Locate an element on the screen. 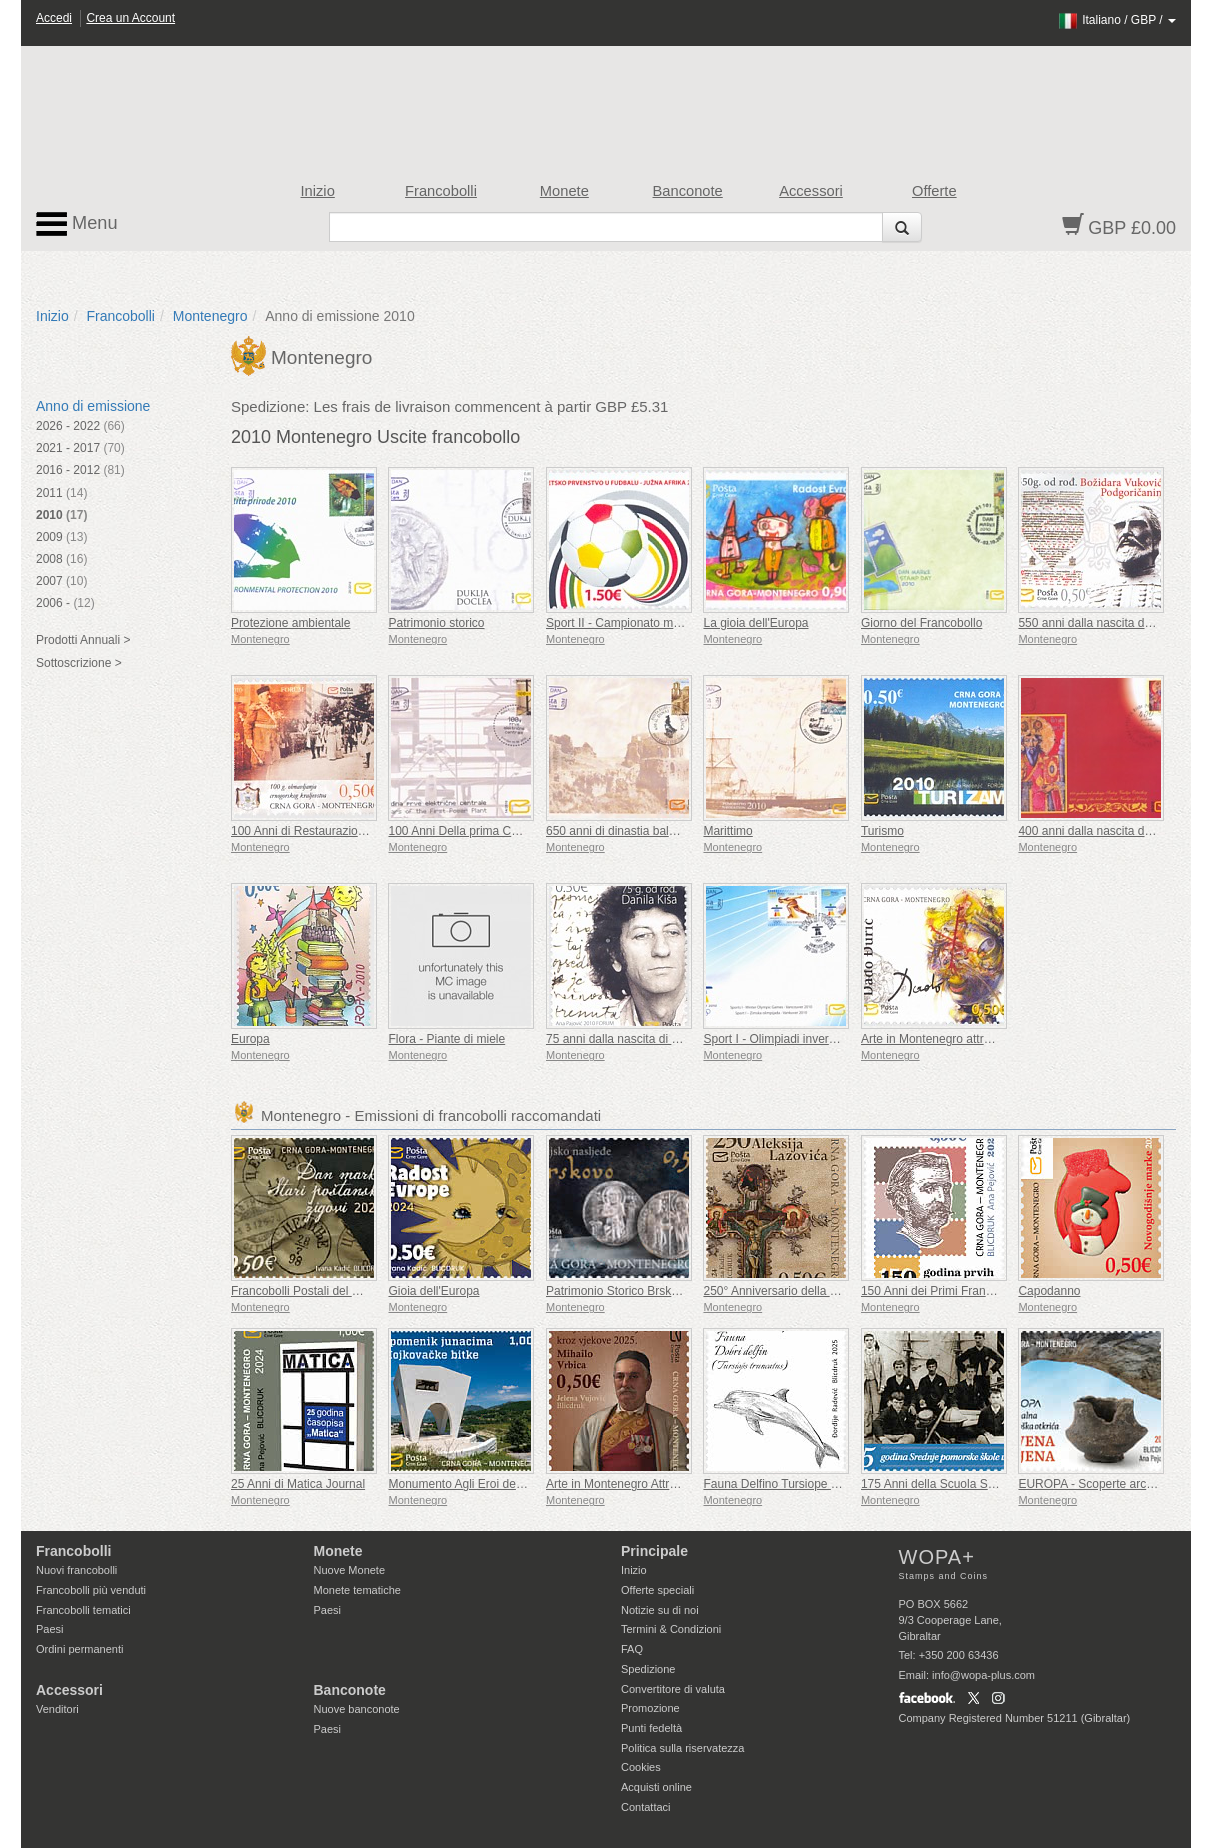 This screenshot has width=1212, height=1848. Ordini permanenti is located at coordinates (79, 1649).